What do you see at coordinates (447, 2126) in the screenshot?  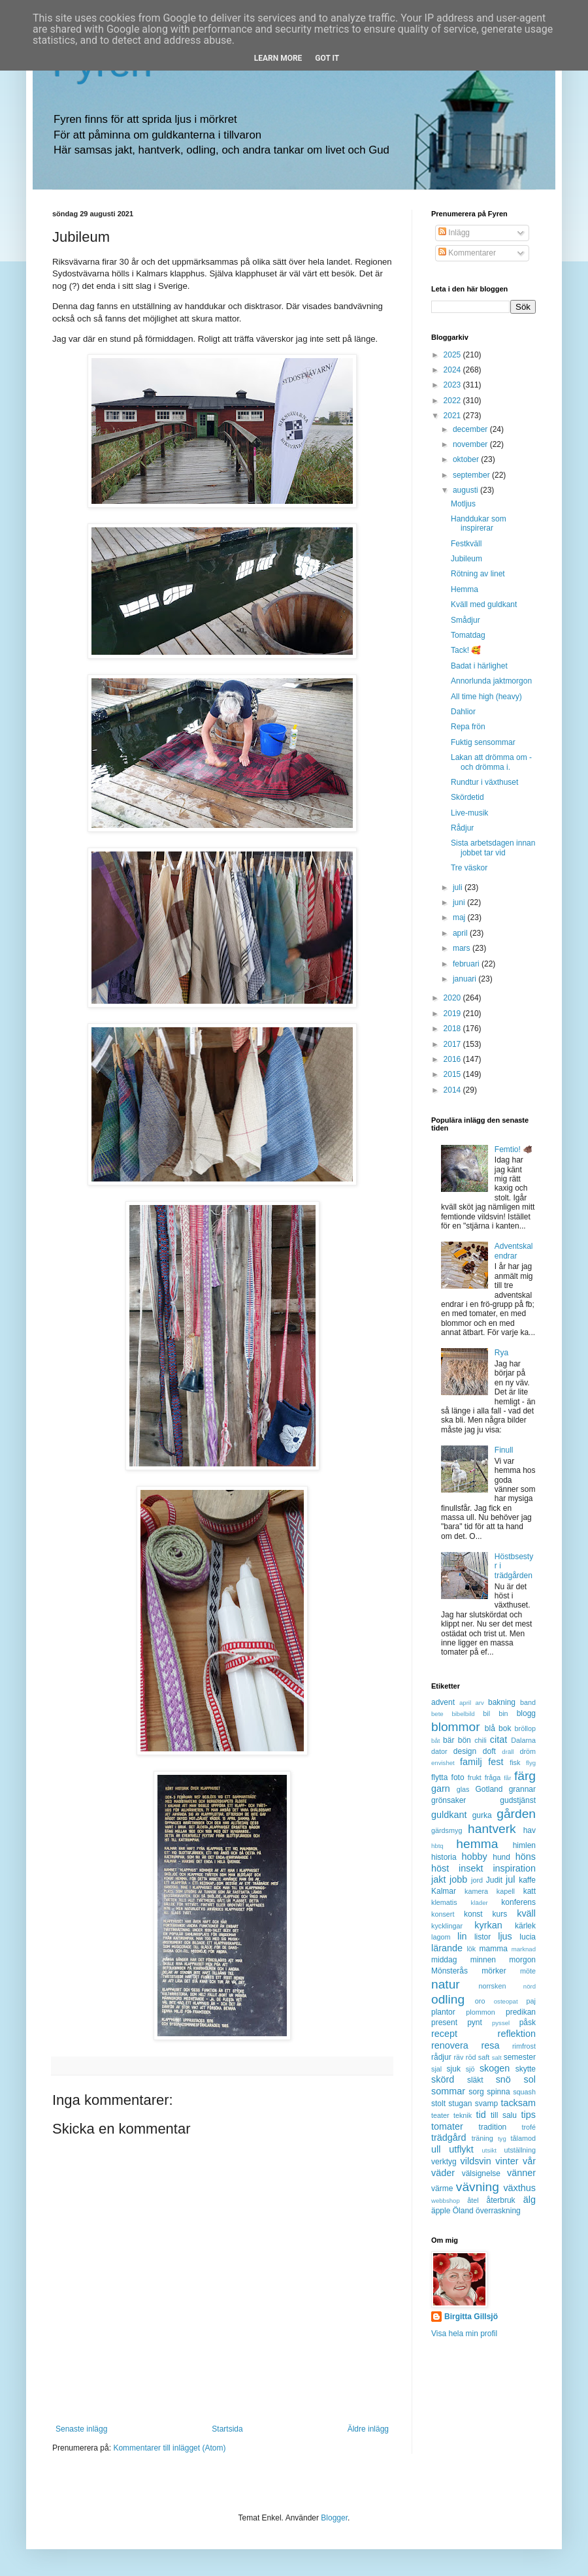 I see `tomater` at bounding box center [447, 2126].